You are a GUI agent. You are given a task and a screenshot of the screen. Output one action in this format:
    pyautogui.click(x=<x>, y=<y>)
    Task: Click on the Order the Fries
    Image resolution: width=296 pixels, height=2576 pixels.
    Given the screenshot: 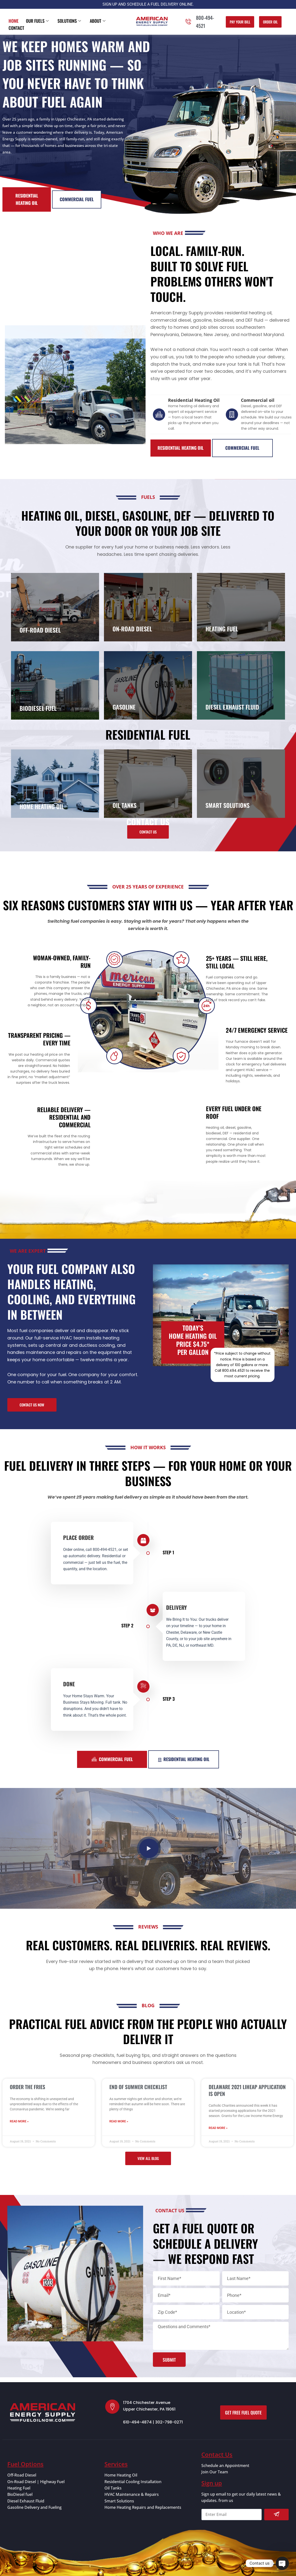 What is the action you would take?
    pyautogui.click(x=27, y=2087)
    